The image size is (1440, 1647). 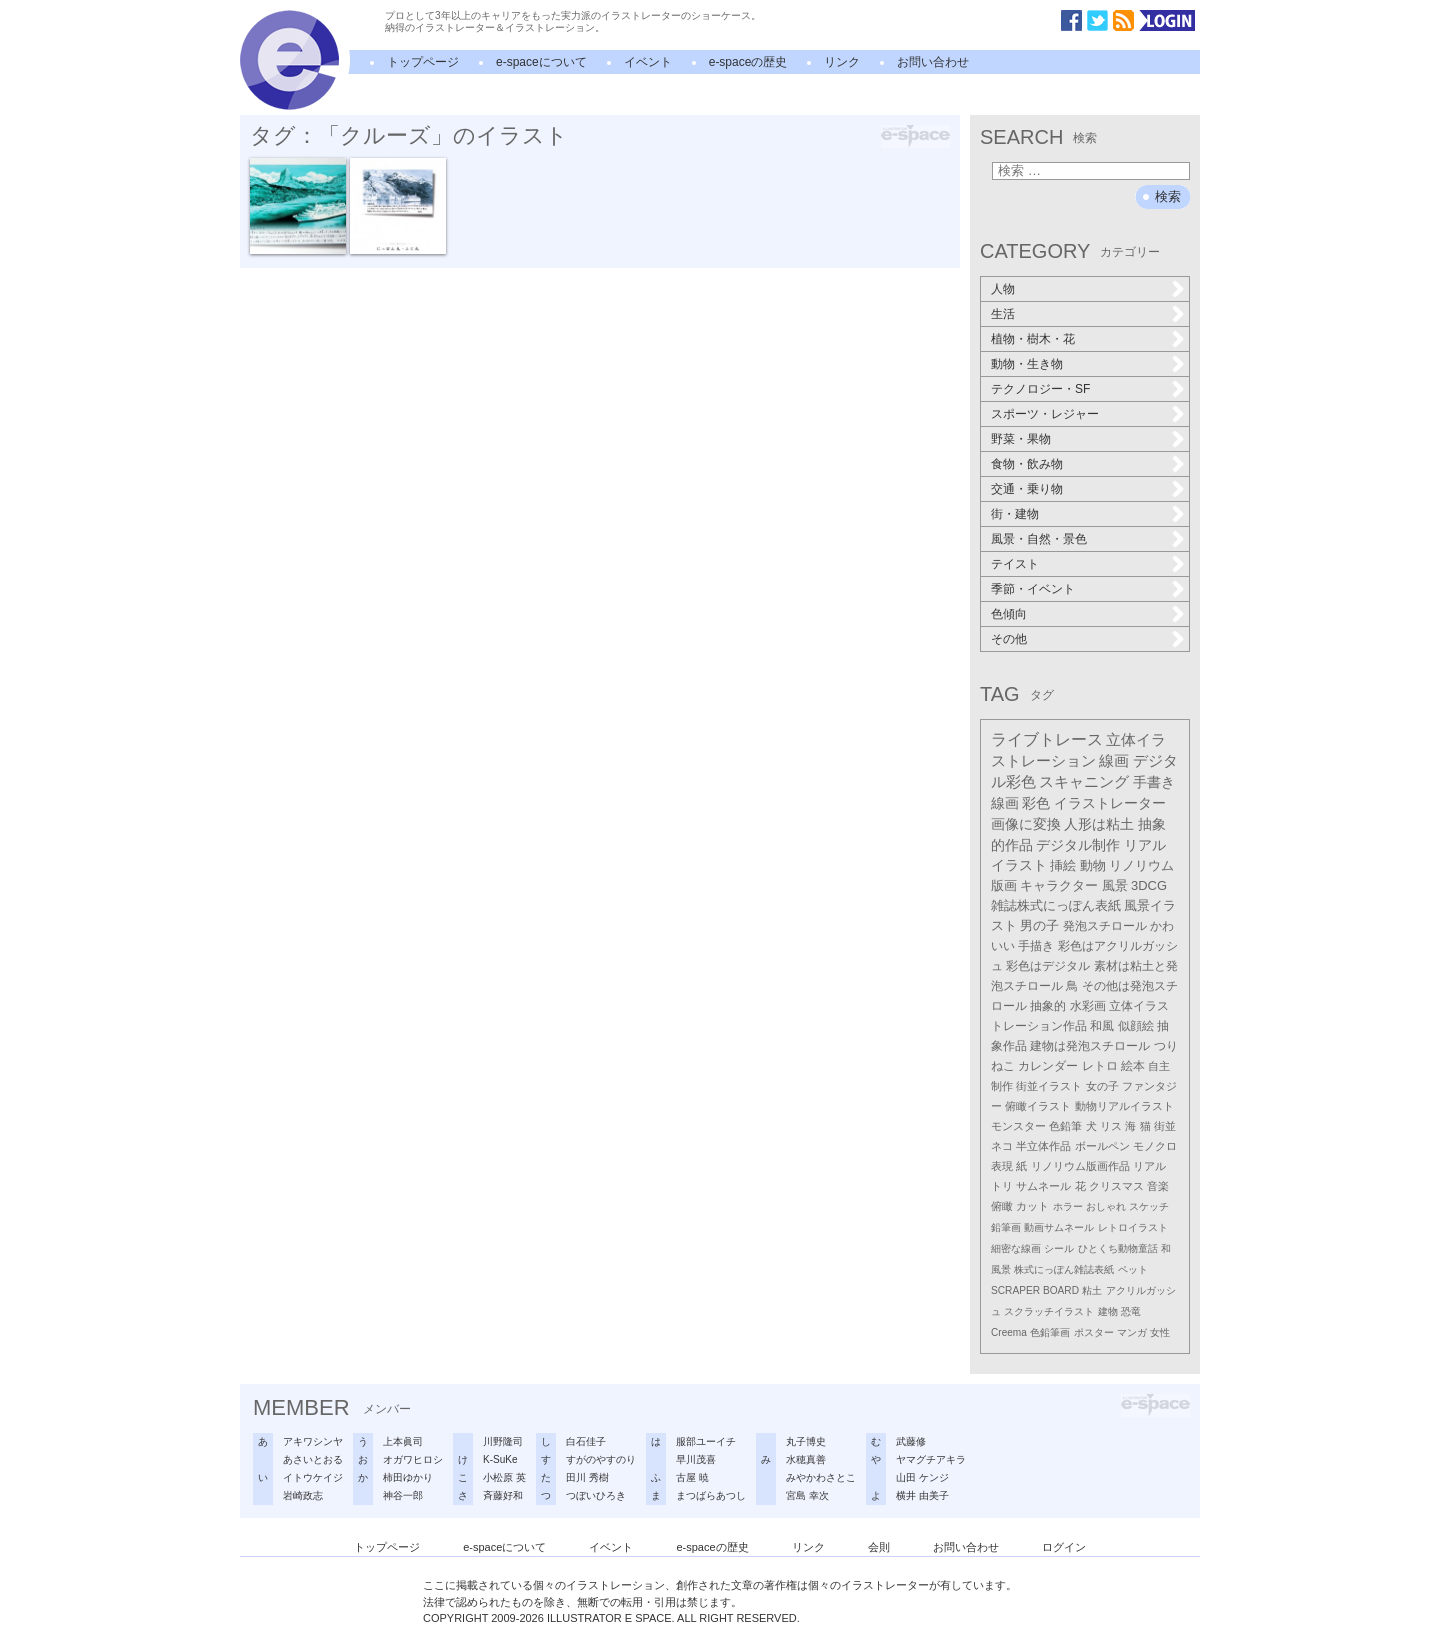 I want to click on 色鉛筆画, so click(x=1050, y=1332).